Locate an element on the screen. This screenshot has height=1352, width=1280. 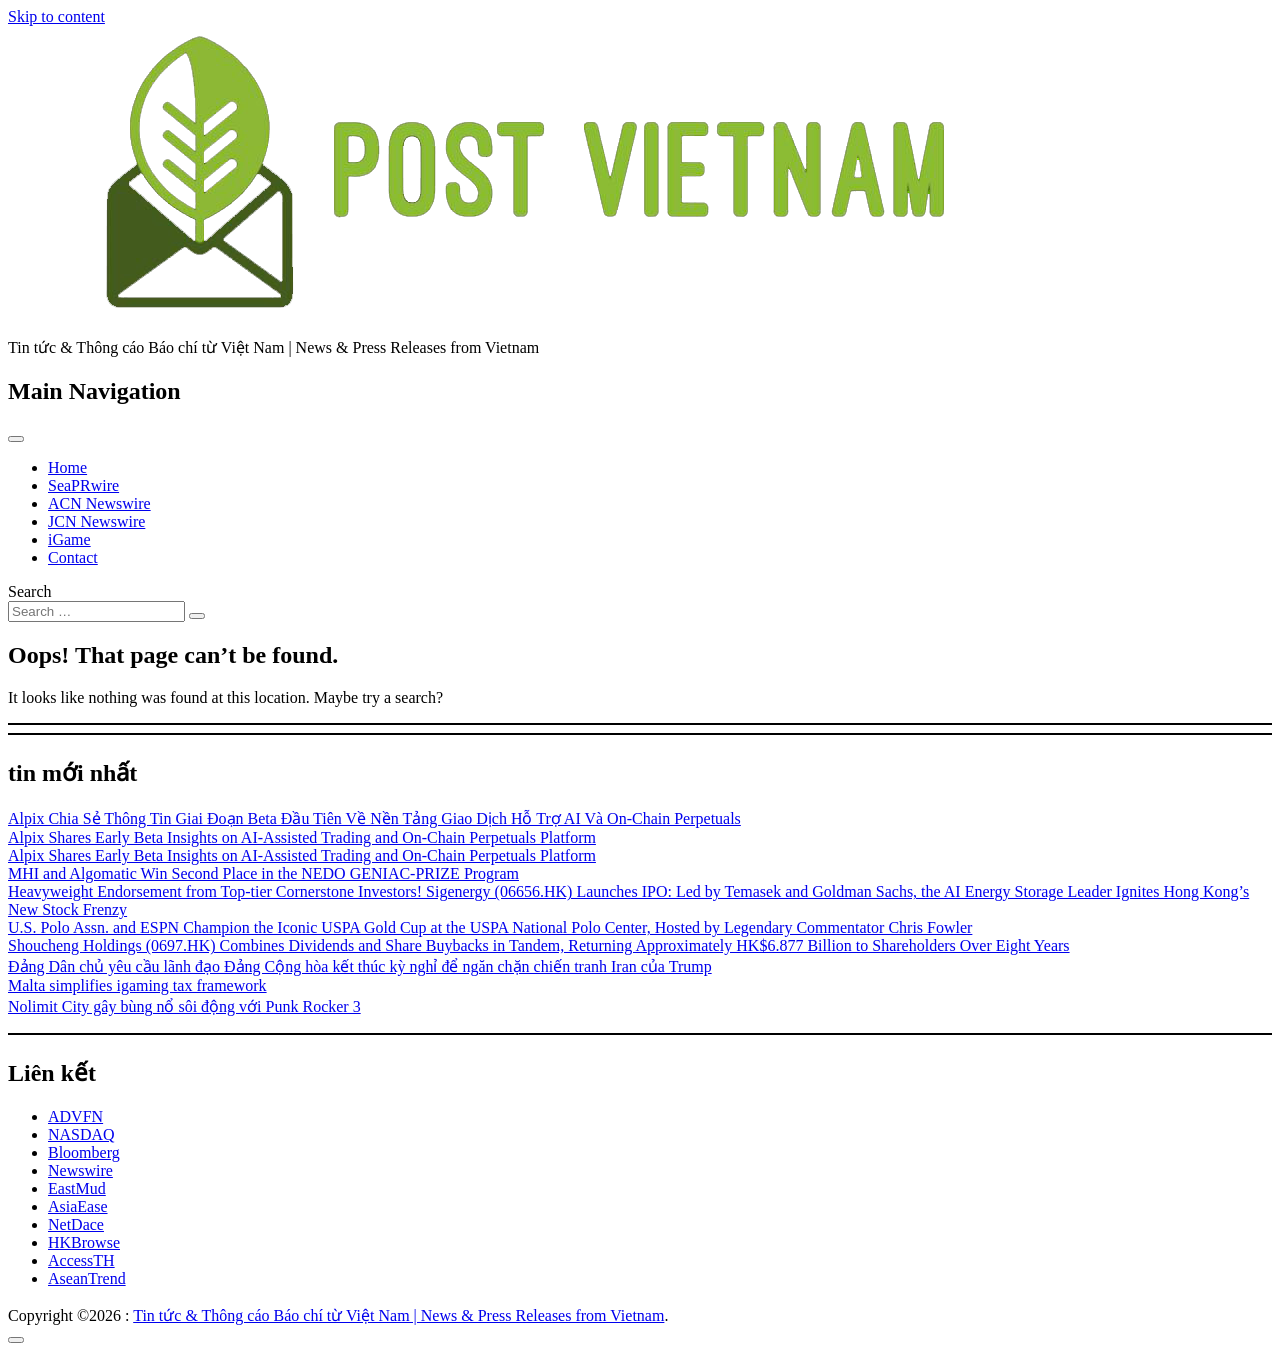
Tin tức & Thông cáo Báo chí từ Việt Nam | News & Press Releases from Vietnam is located at coordinates (398, 1315).